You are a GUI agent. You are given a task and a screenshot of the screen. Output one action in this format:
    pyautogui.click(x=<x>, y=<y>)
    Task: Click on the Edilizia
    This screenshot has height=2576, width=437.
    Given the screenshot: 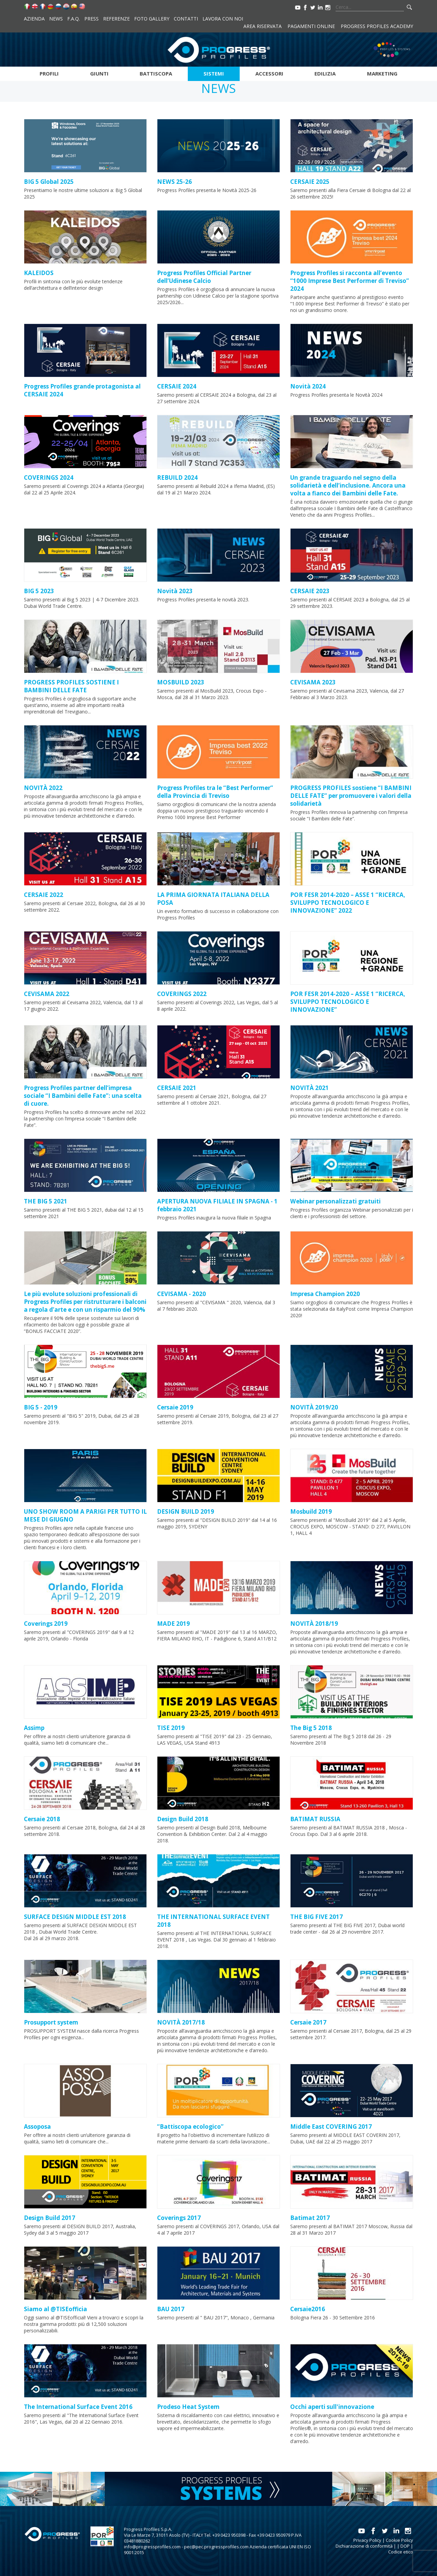 What is the action you would take?
    pyautogui.click(x=325, y=73)
    